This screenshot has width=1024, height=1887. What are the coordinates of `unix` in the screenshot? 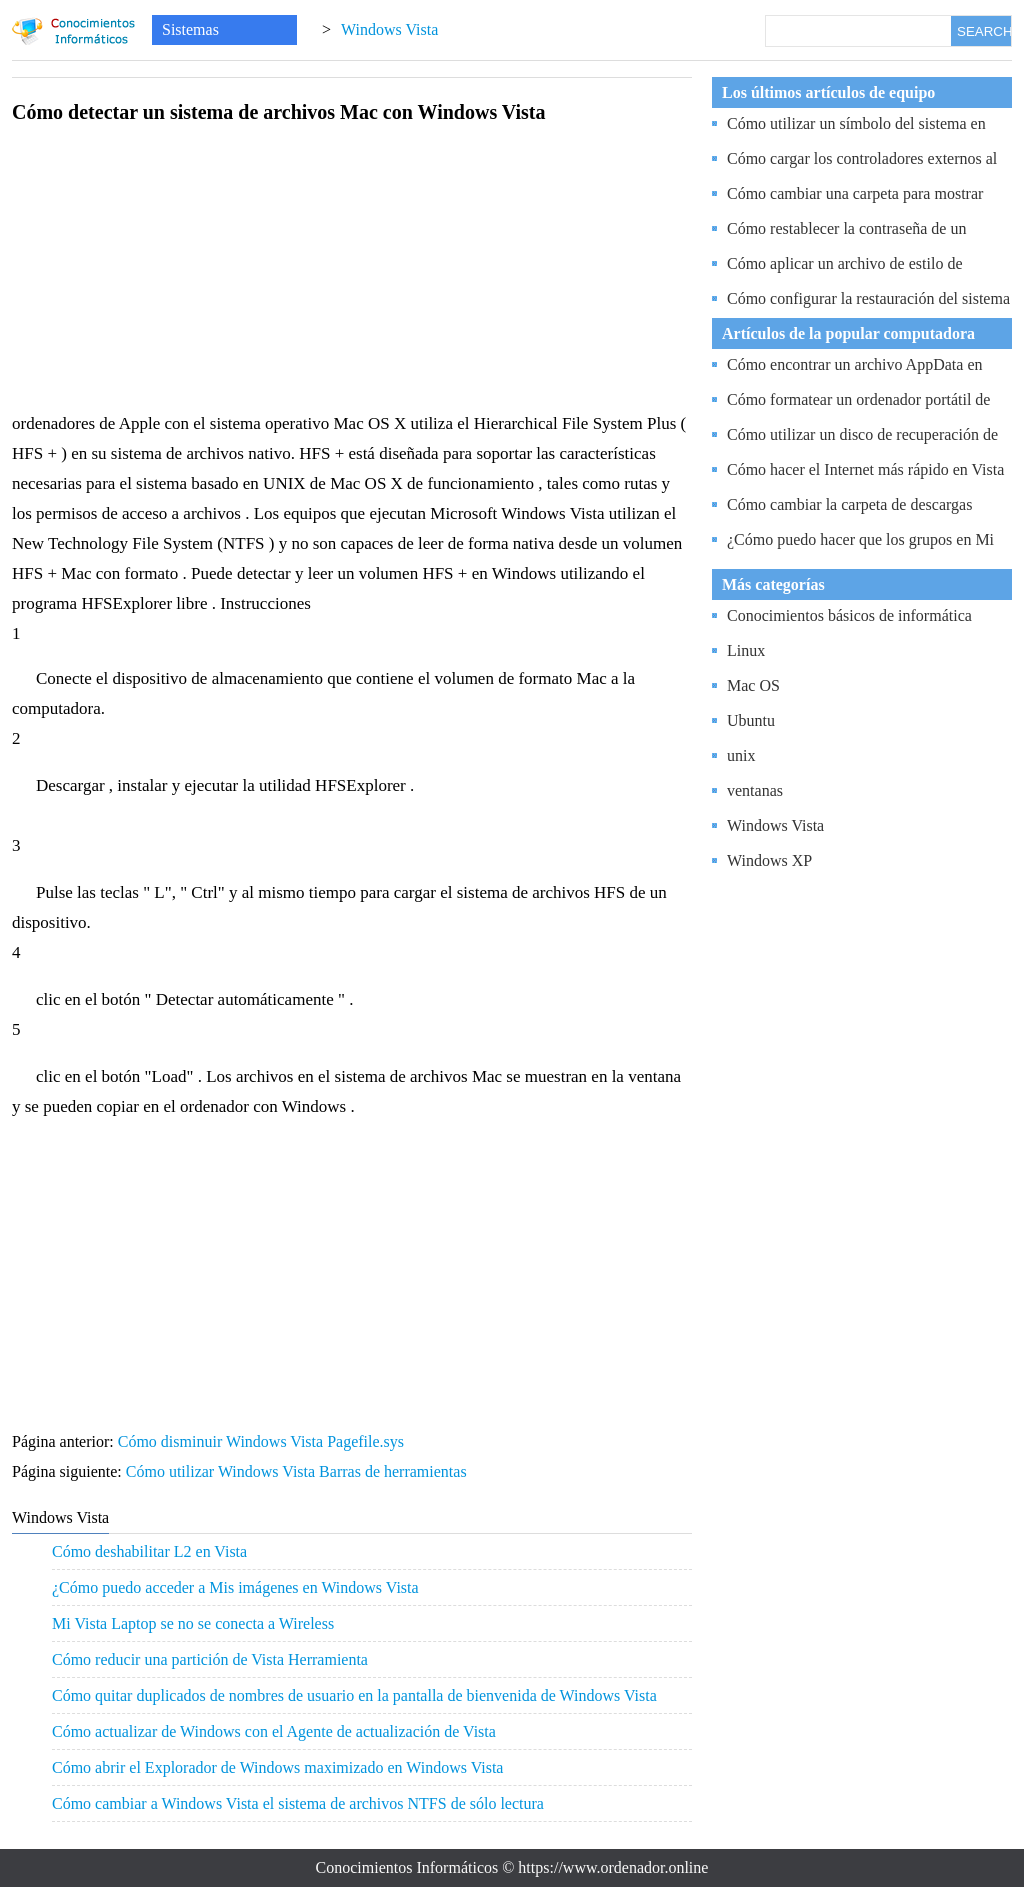 It's located at (741, 755).